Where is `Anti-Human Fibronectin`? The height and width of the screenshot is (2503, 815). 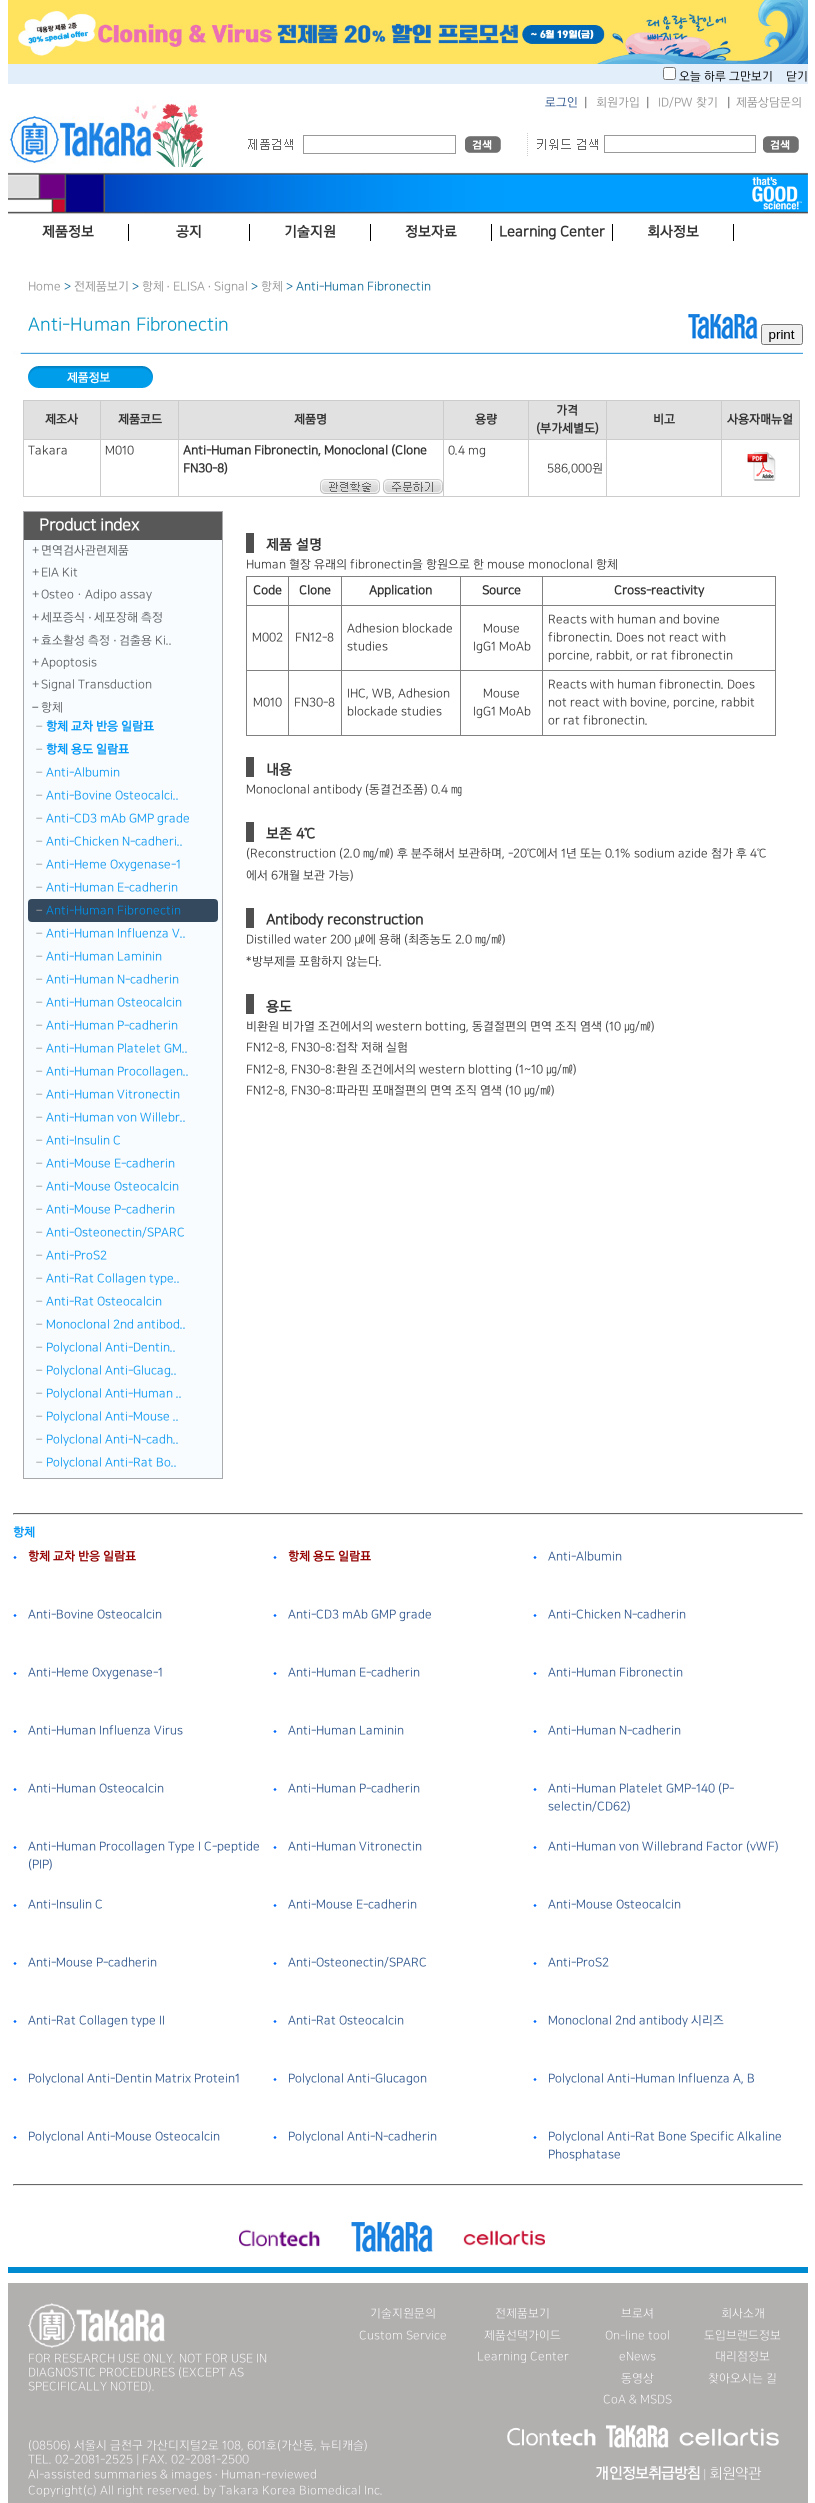
Anti-Human Fibronectin is located at coordinates (113, 910).